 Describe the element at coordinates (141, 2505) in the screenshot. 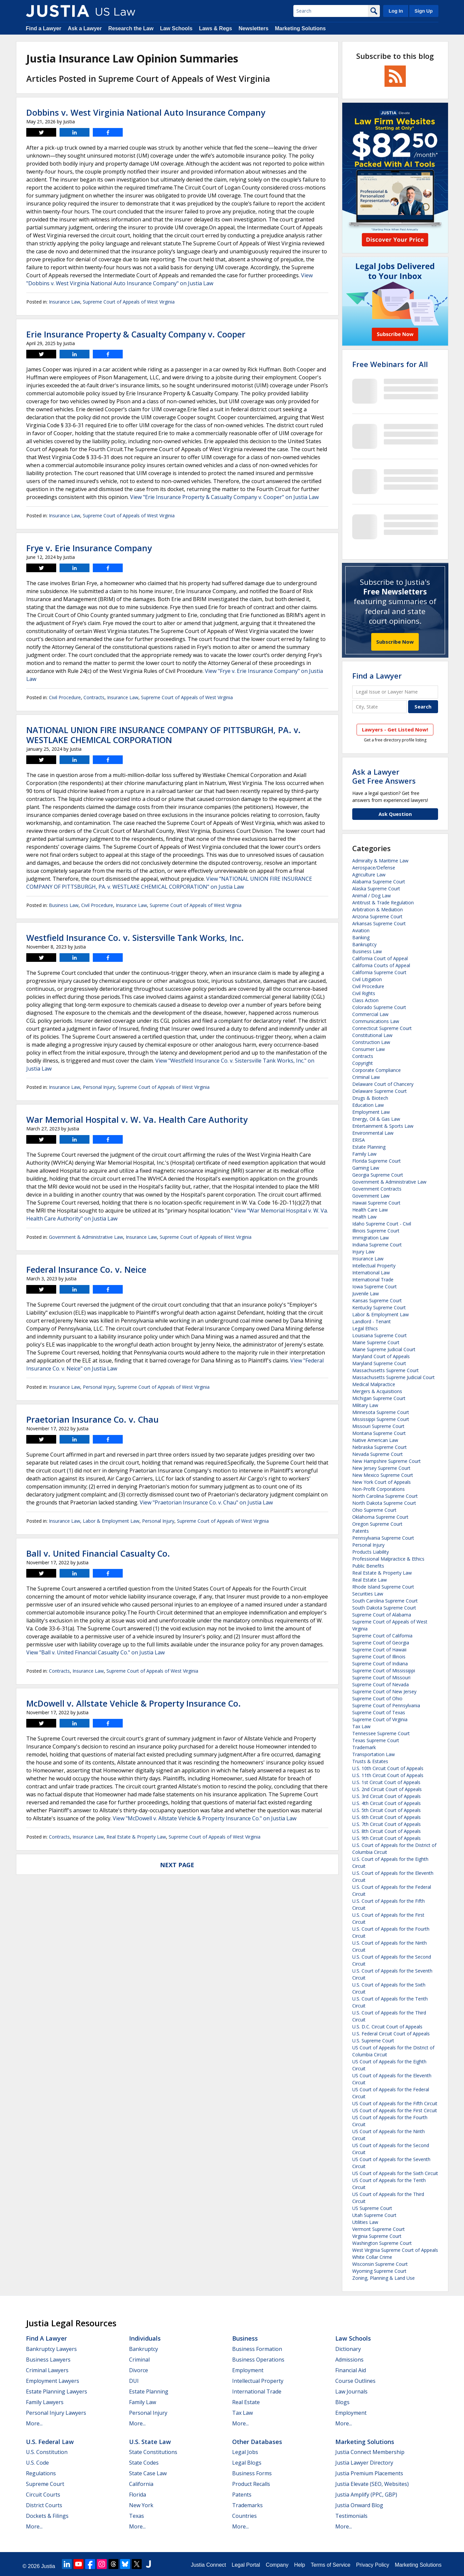

I see `New York` at that location.